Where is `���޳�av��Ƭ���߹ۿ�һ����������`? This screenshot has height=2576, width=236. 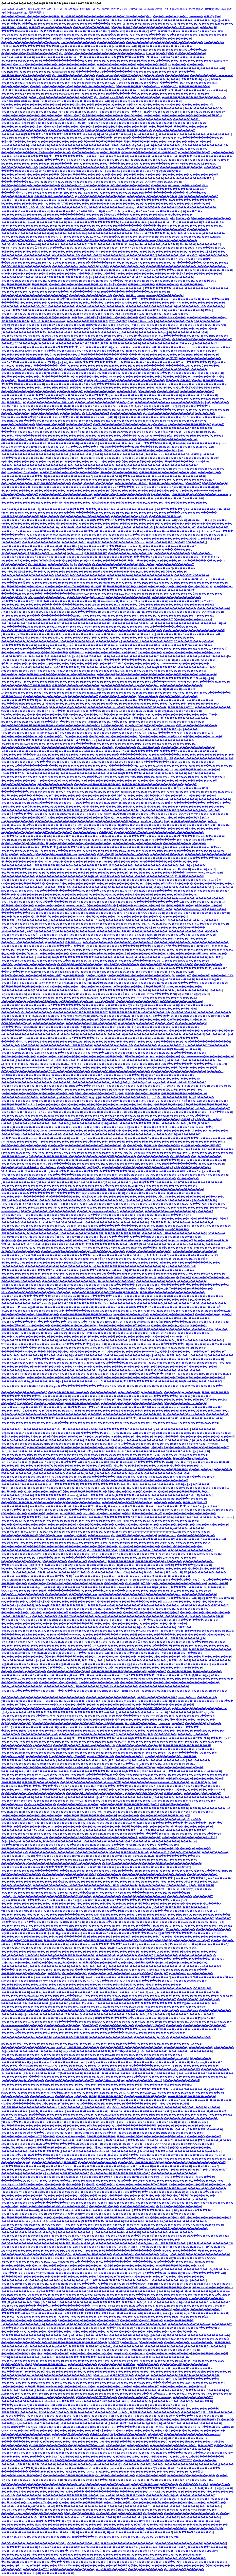 ���޳�av��Ƭ���߹ۿ�һ���������� is located at coordinates (203, 1149).